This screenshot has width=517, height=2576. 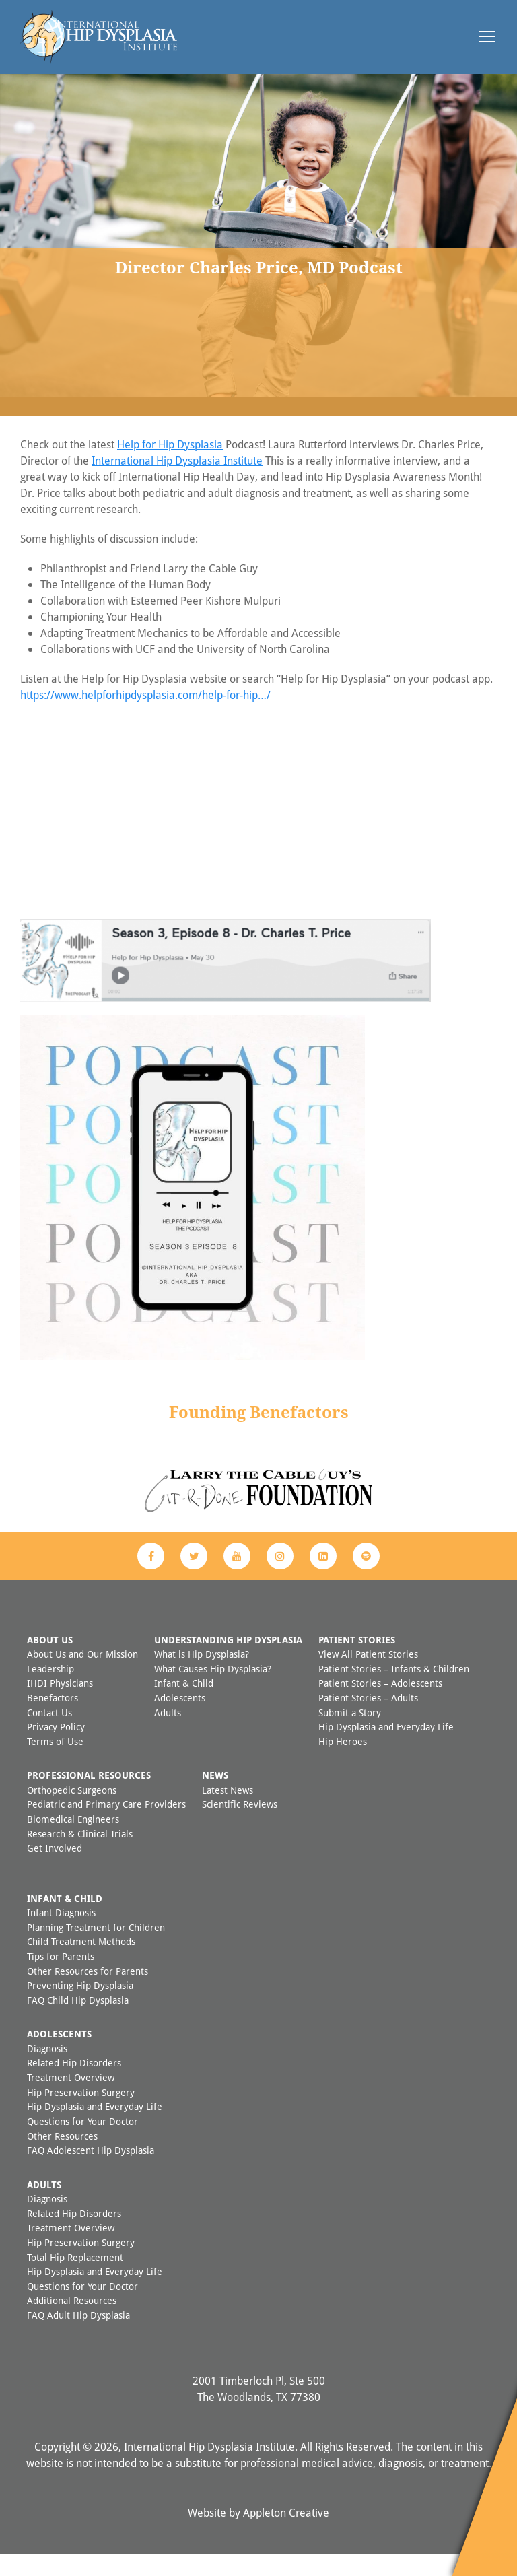 I want to click on https://www.helpforhipdysplasia.com/help-for-hip…/, so click(x=145, y=716).